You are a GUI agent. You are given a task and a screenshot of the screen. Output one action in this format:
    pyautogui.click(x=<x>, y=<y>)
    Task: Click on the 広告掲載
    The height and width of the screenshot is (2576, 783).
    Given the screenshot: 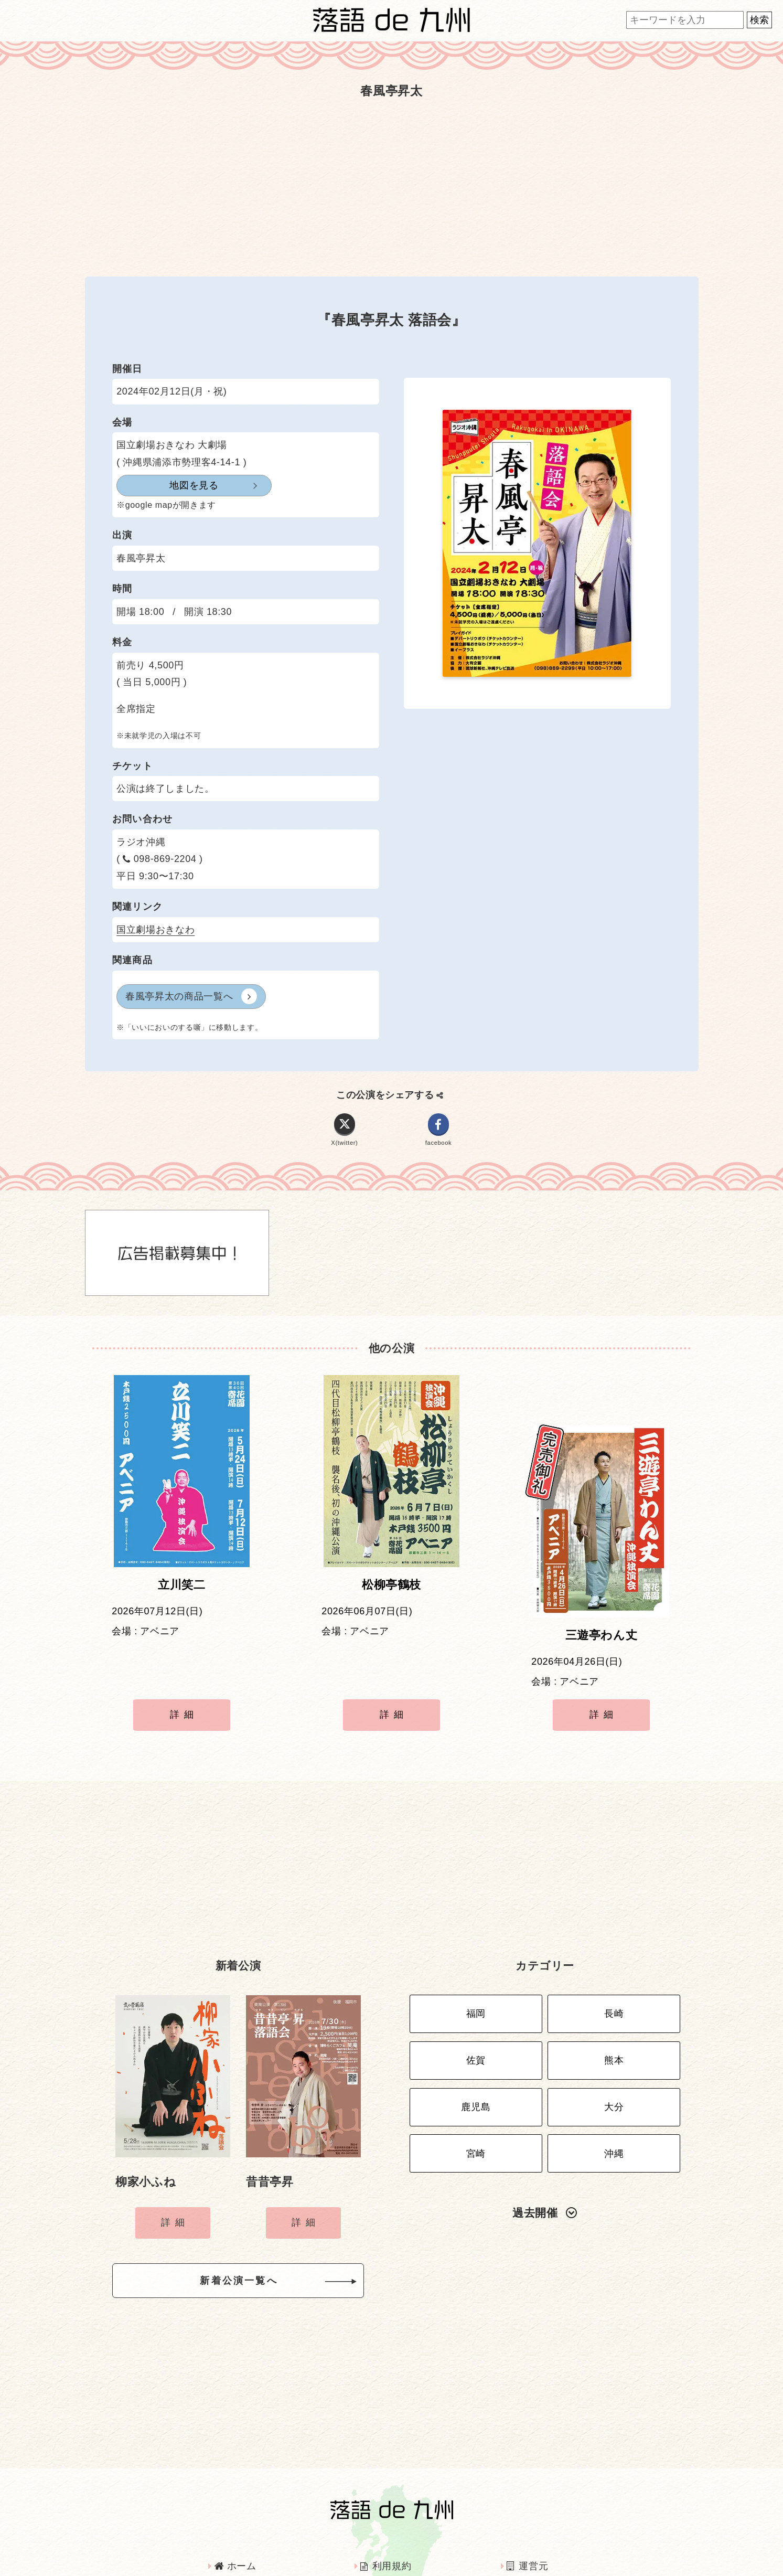 What is the action you would take?
    pyautogui.click(x=238, y=2527)
    